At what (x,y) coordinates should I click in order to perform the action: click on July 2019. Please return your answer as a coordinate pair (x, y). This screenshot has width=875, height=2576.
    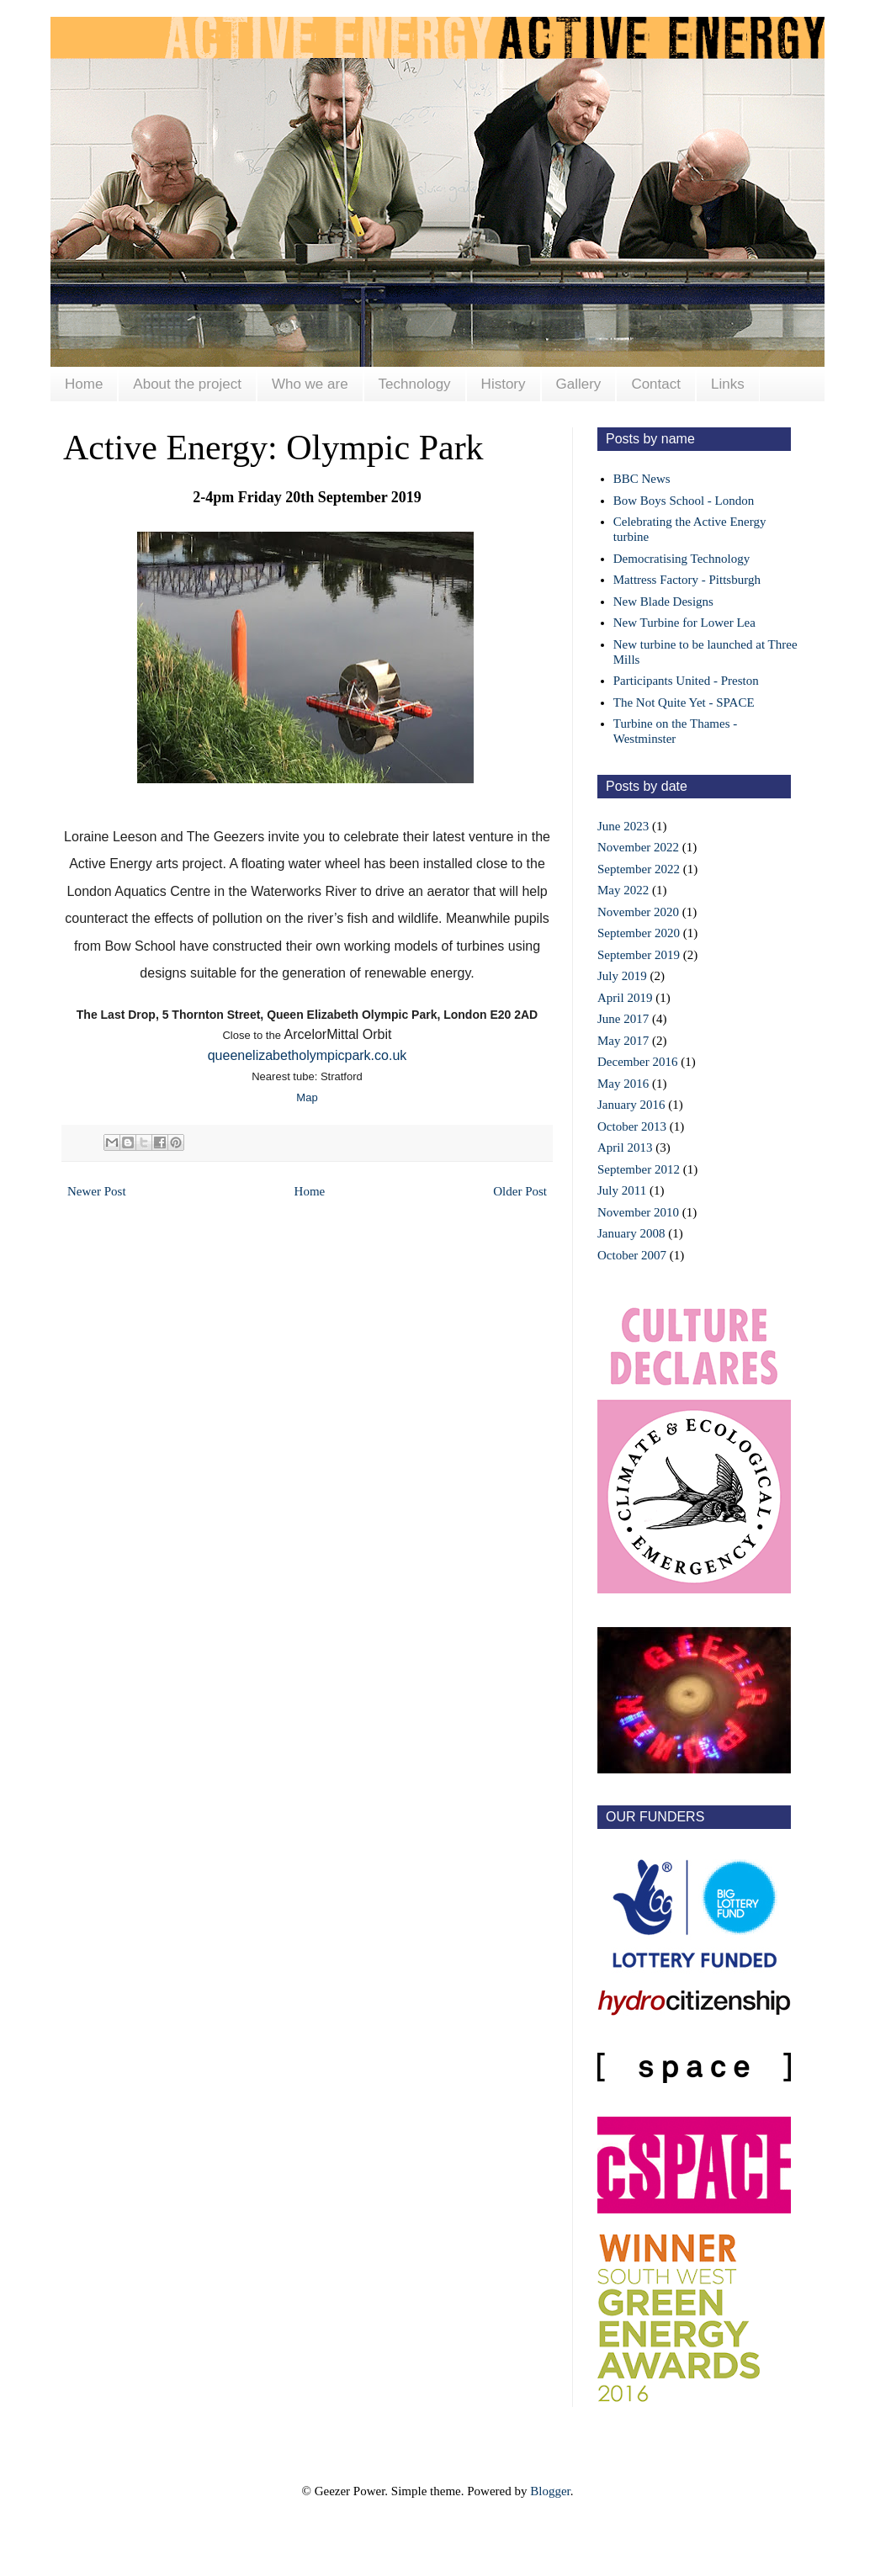
    Looking at the image, I should click on (622, 976).